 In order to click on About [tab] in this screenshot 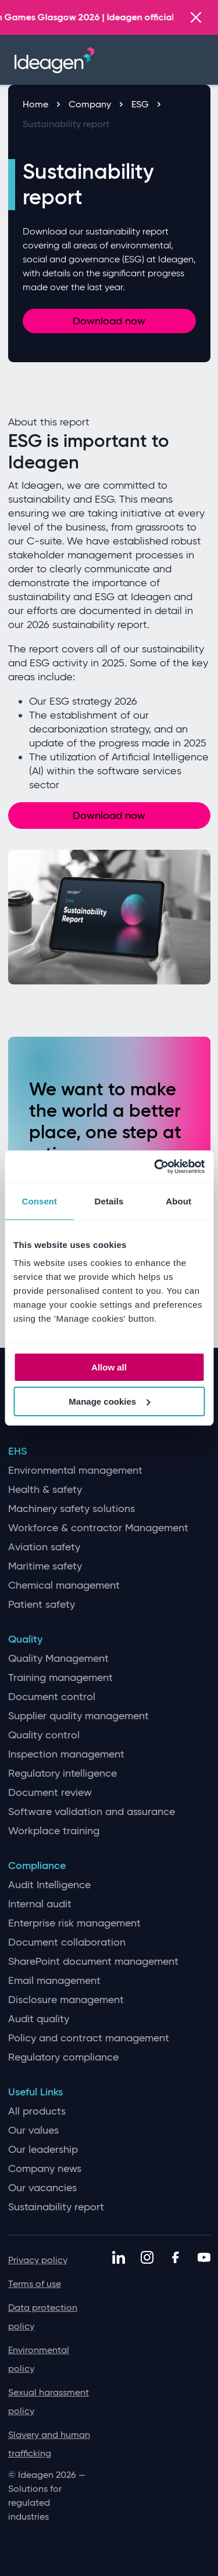, I will do `click(178, 1201)`.